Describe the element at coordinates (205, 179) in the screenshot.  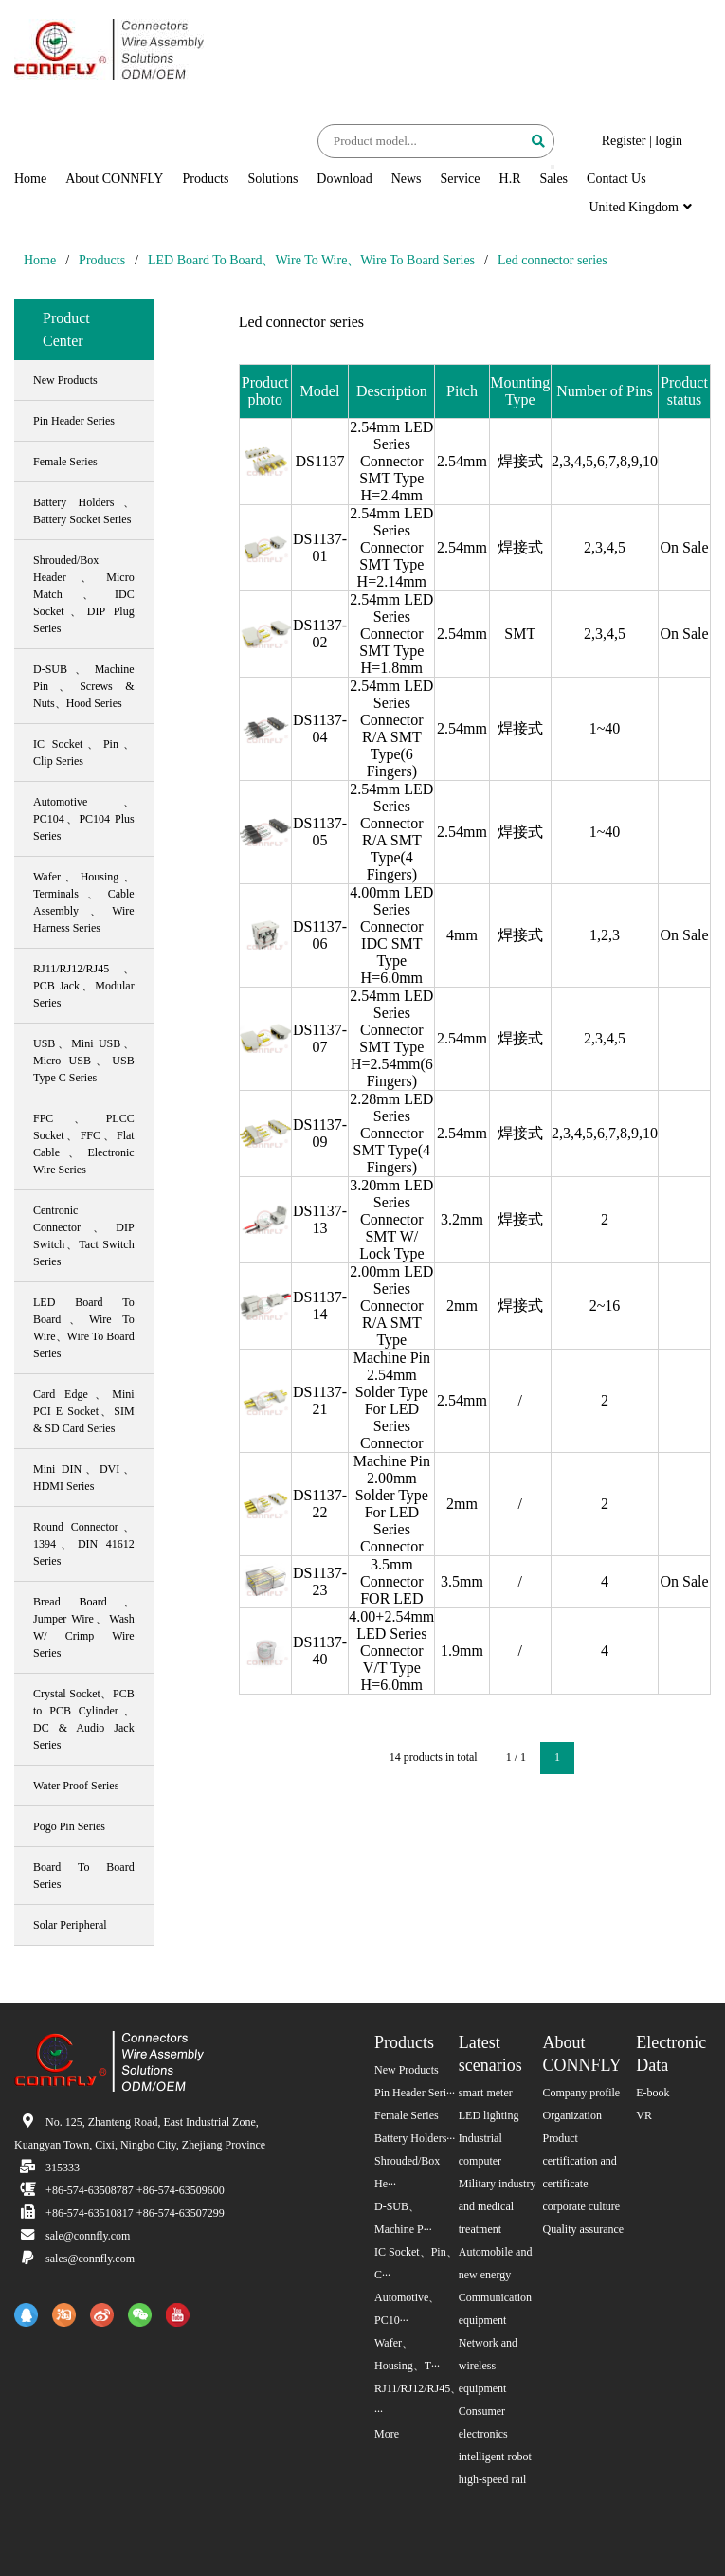
I see `Products` at that location.